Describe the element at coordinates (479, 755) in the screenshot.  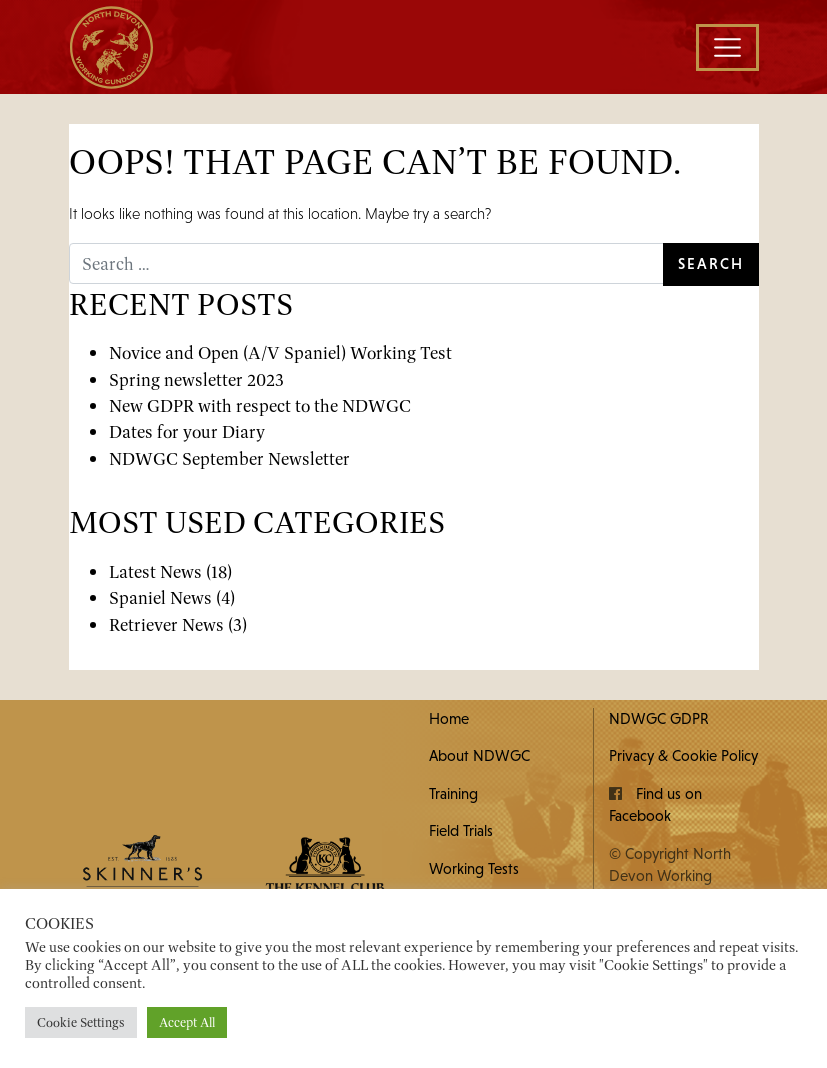
I see `About NDWGC` at that location.